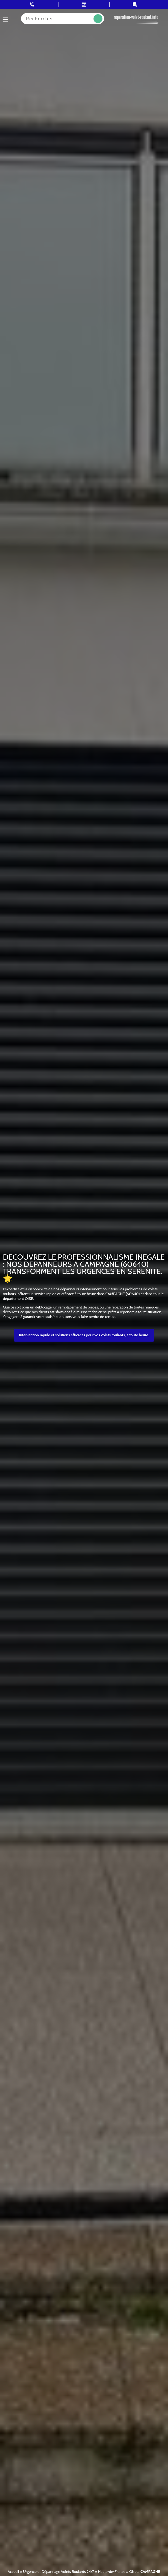  Describe the element at coordinates (5, 19) in the screenshot. I see `[Toggle navigation]` at that location.